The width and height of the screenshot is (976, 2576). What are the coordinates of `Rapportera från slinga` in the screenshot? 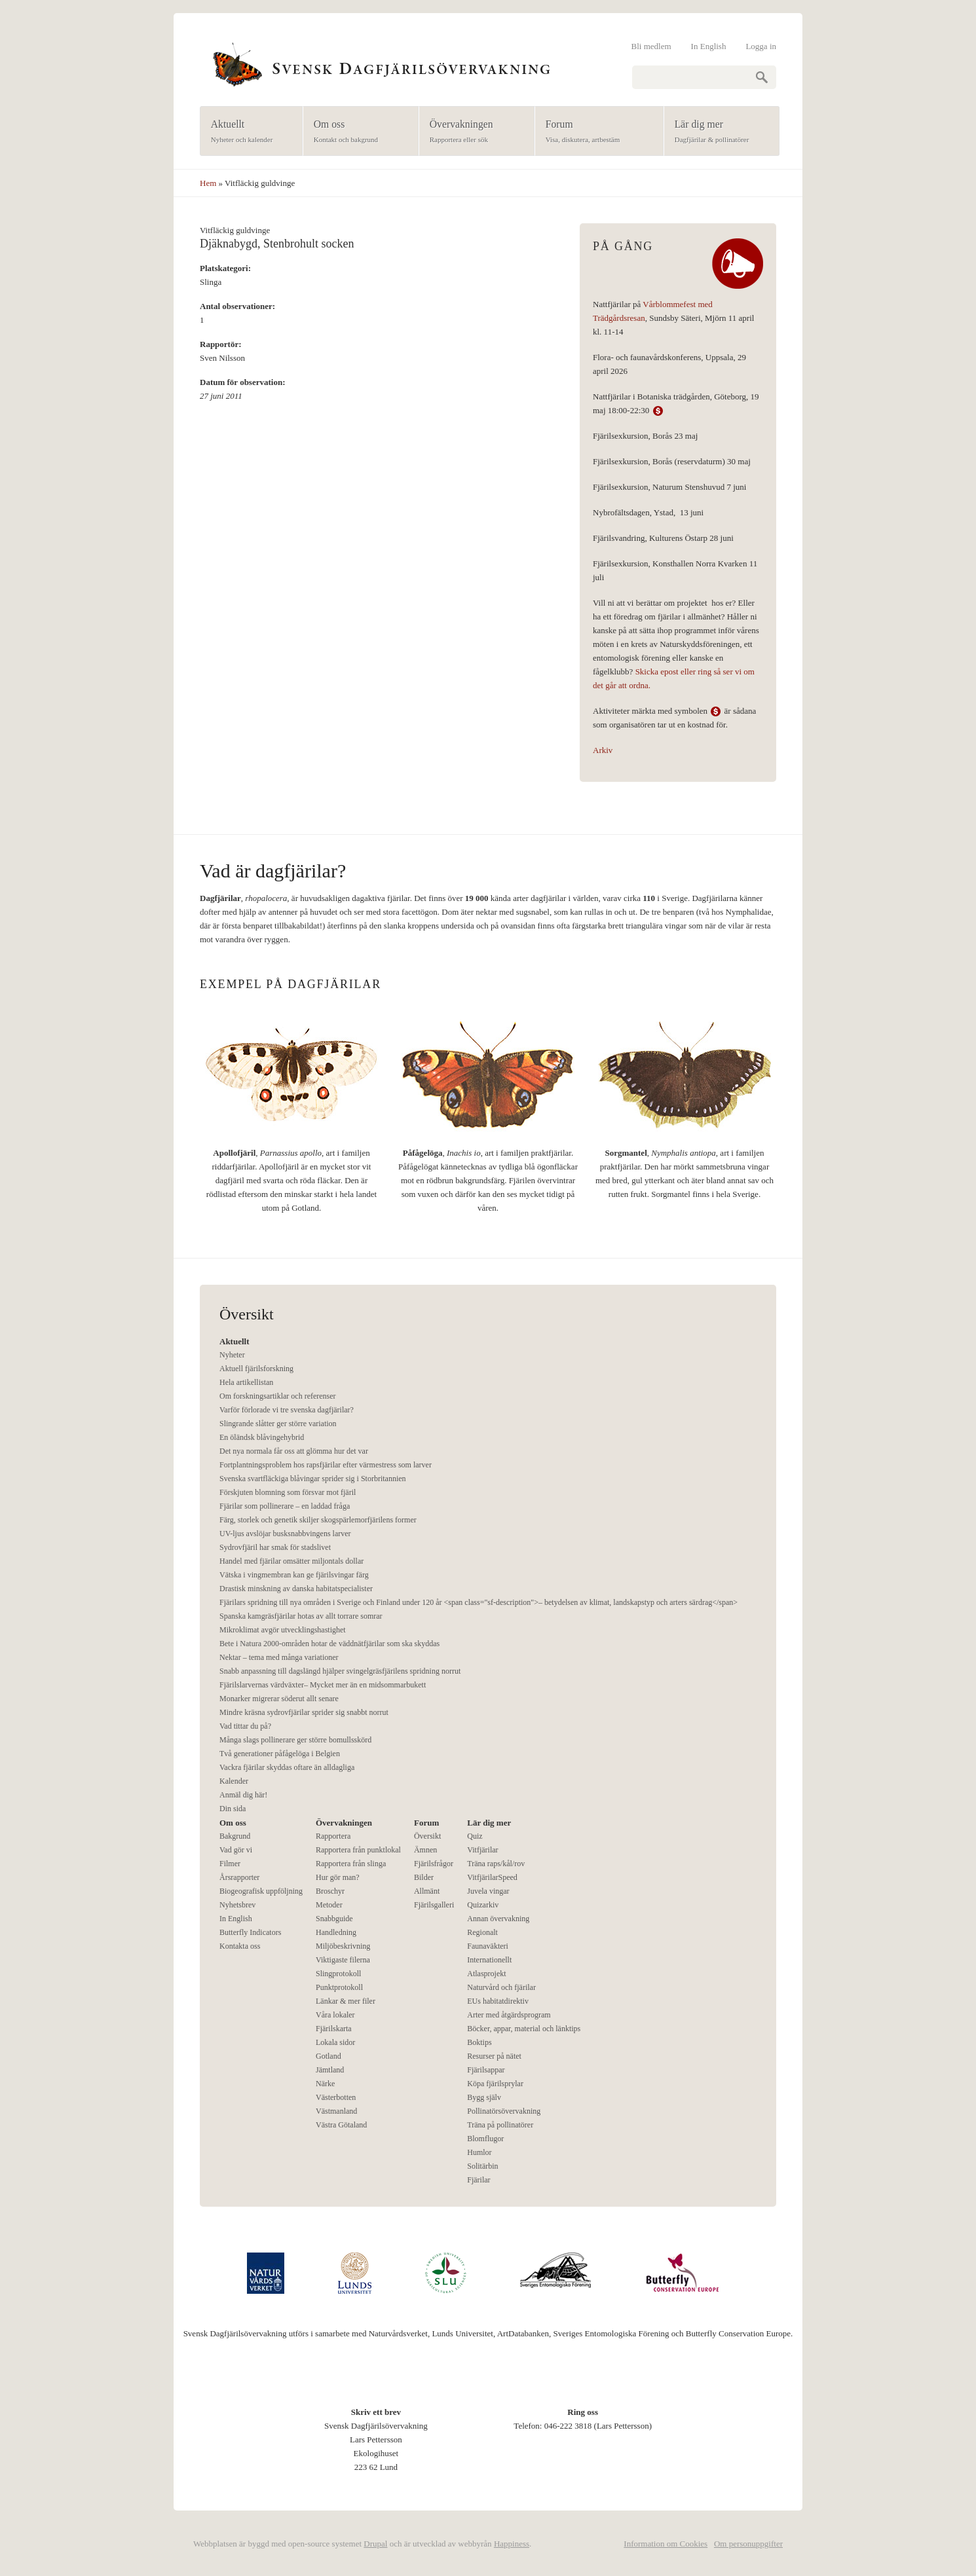 It's located at (351, 1863).